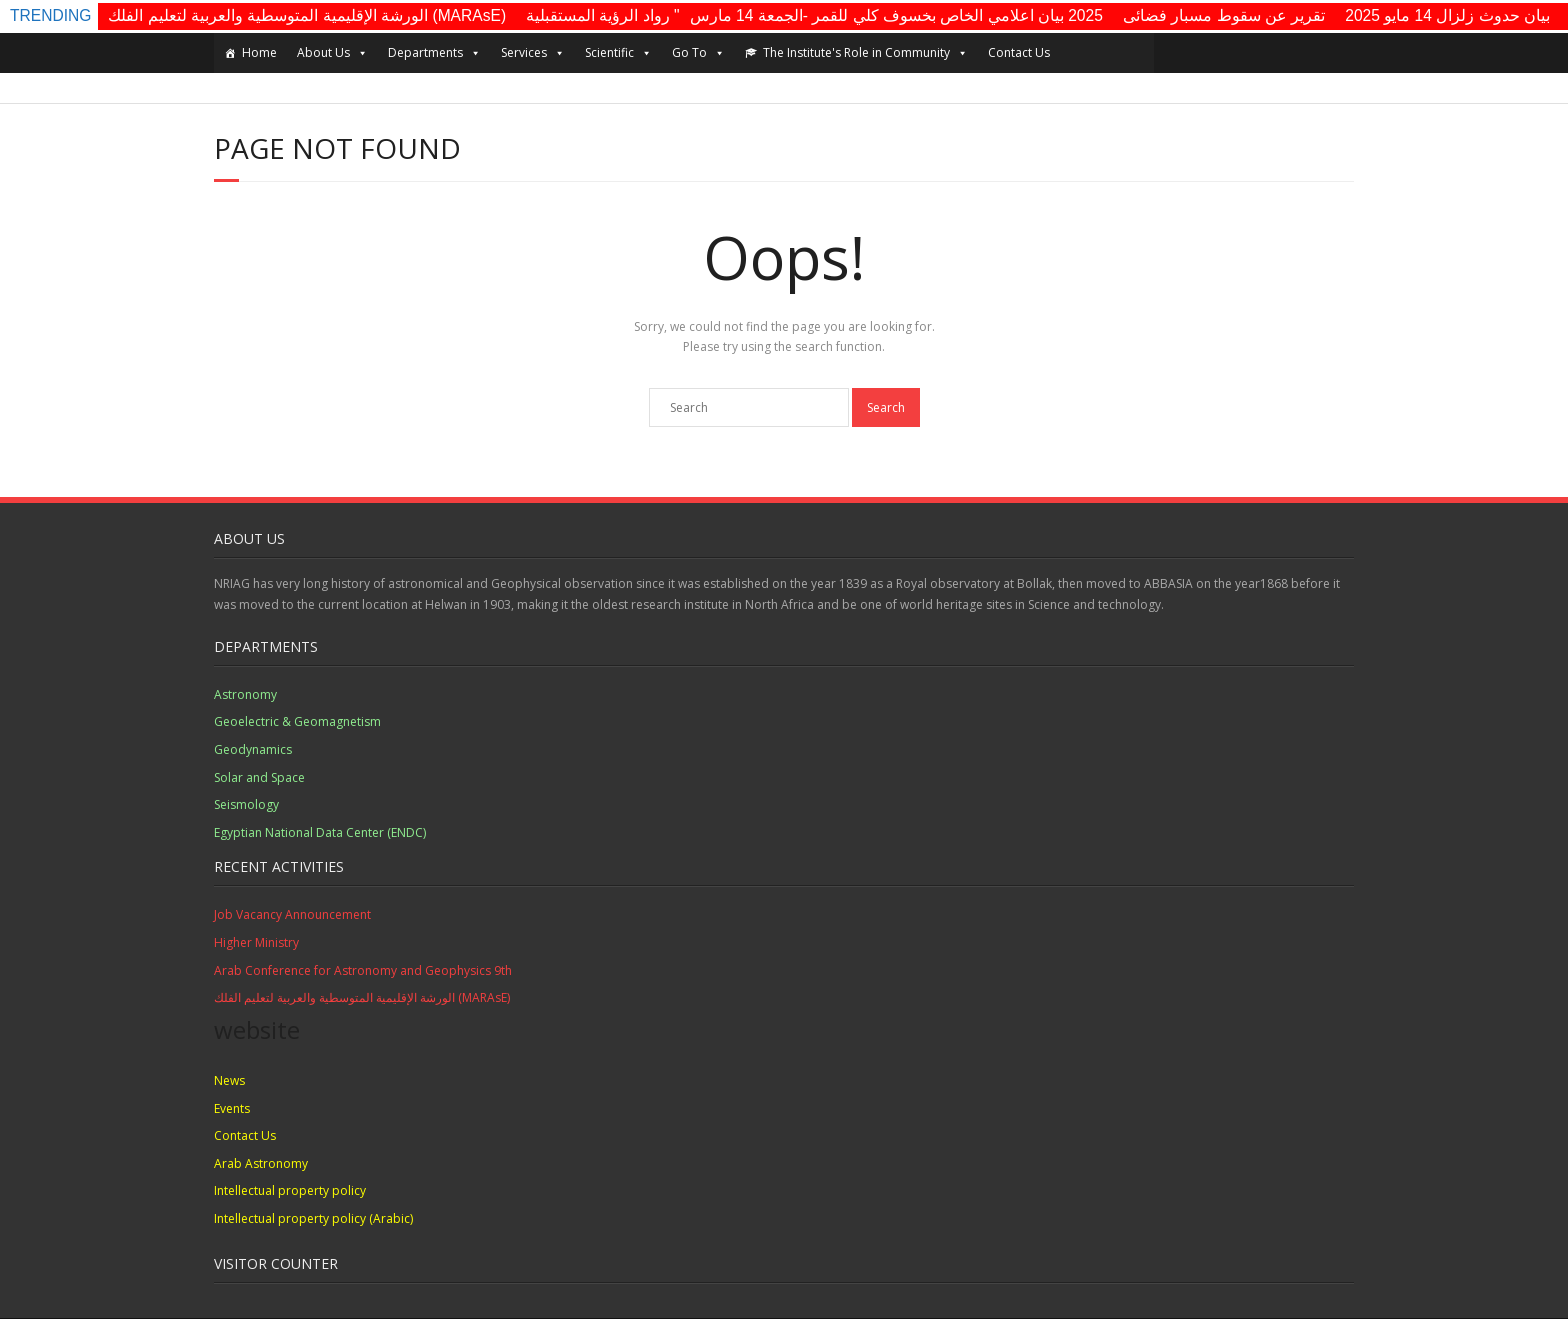 This screenshot has width=1568, height=1319. I want to click on Departments, so click(434, 53).